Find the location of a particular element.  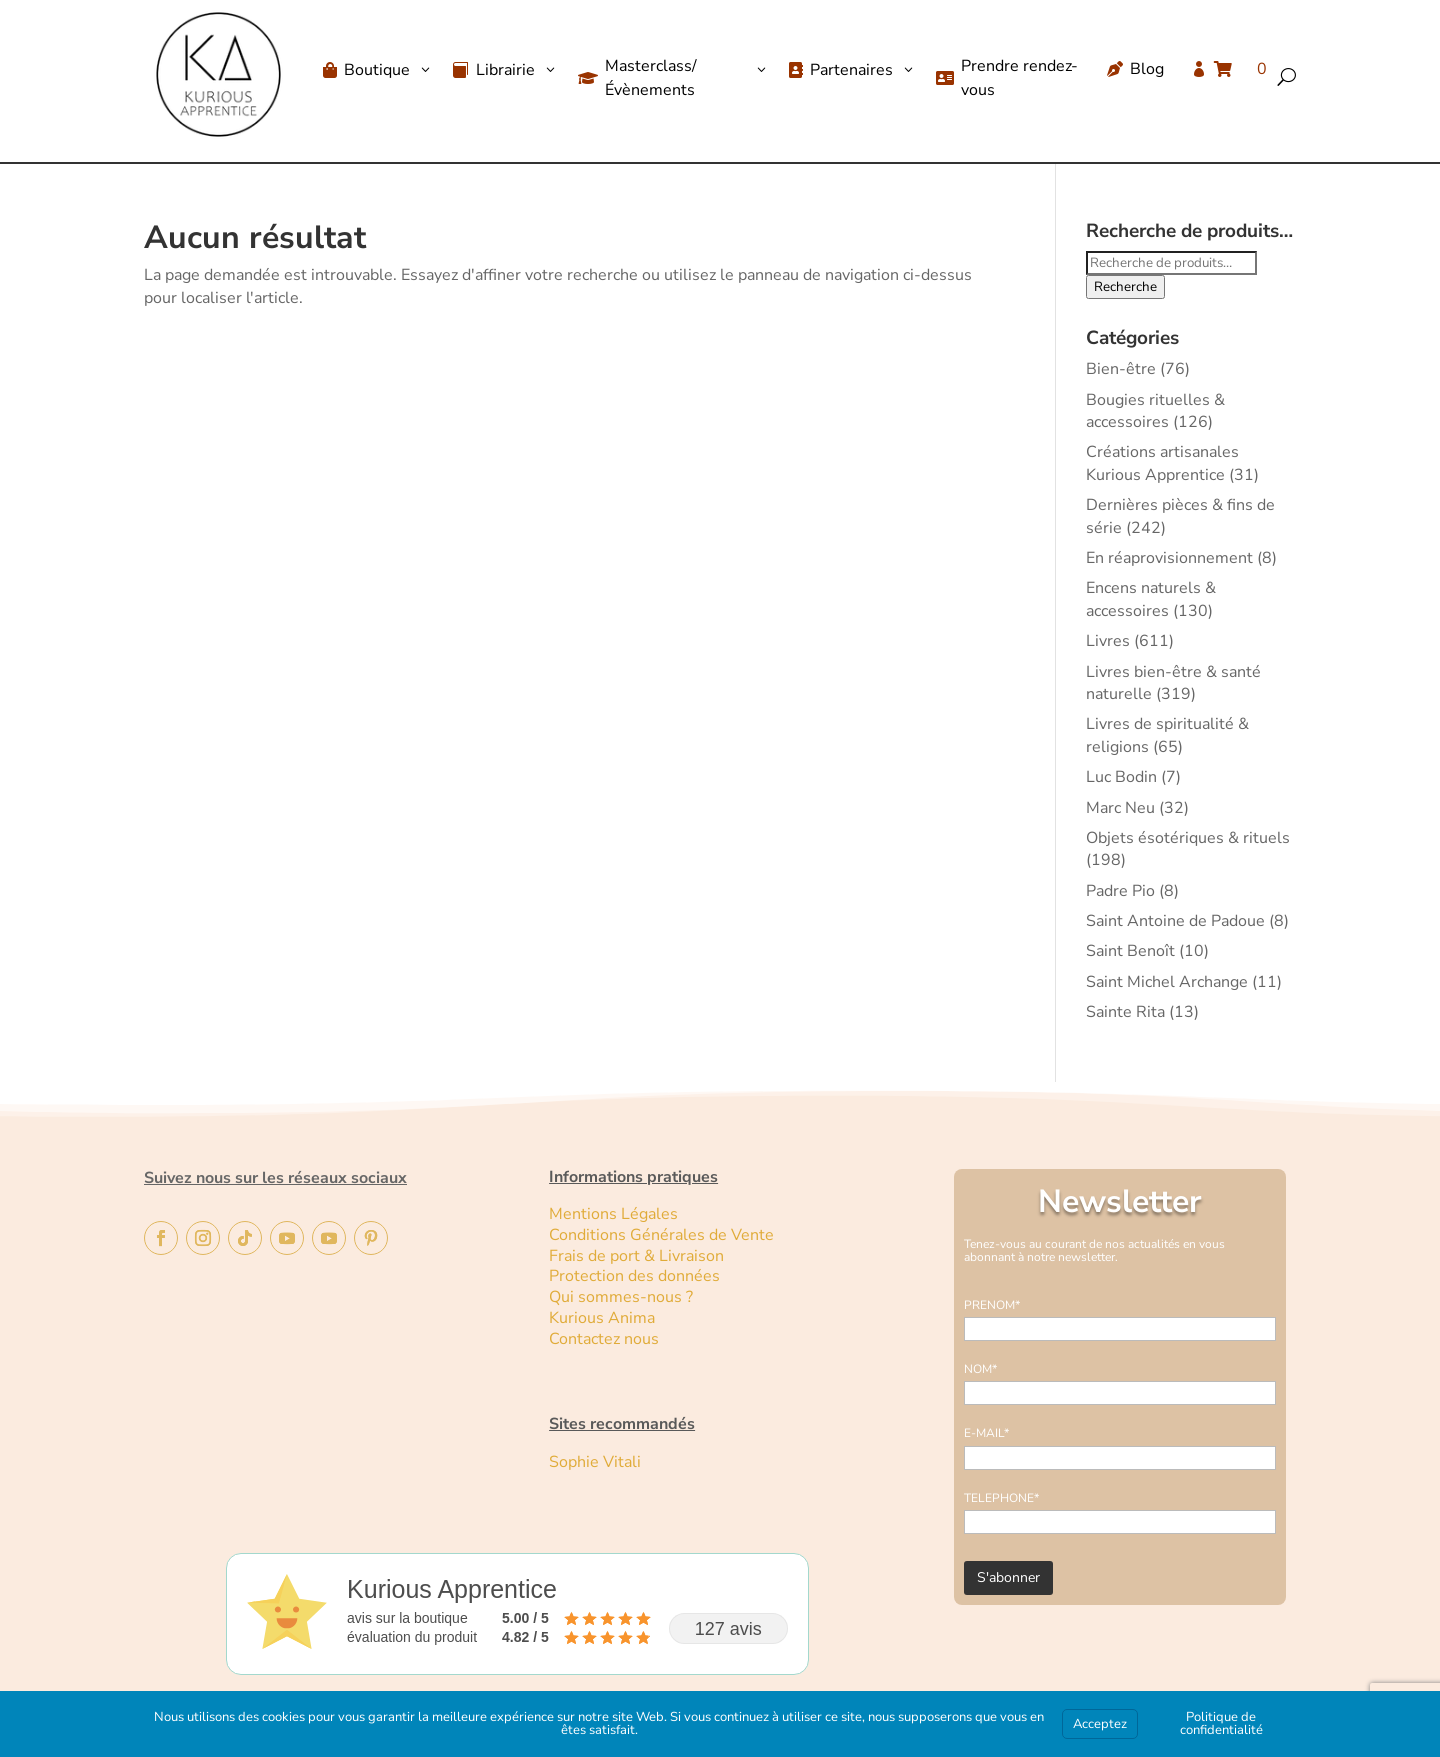

Encens naturels & accessoires is located at coordinates (1151, 599).